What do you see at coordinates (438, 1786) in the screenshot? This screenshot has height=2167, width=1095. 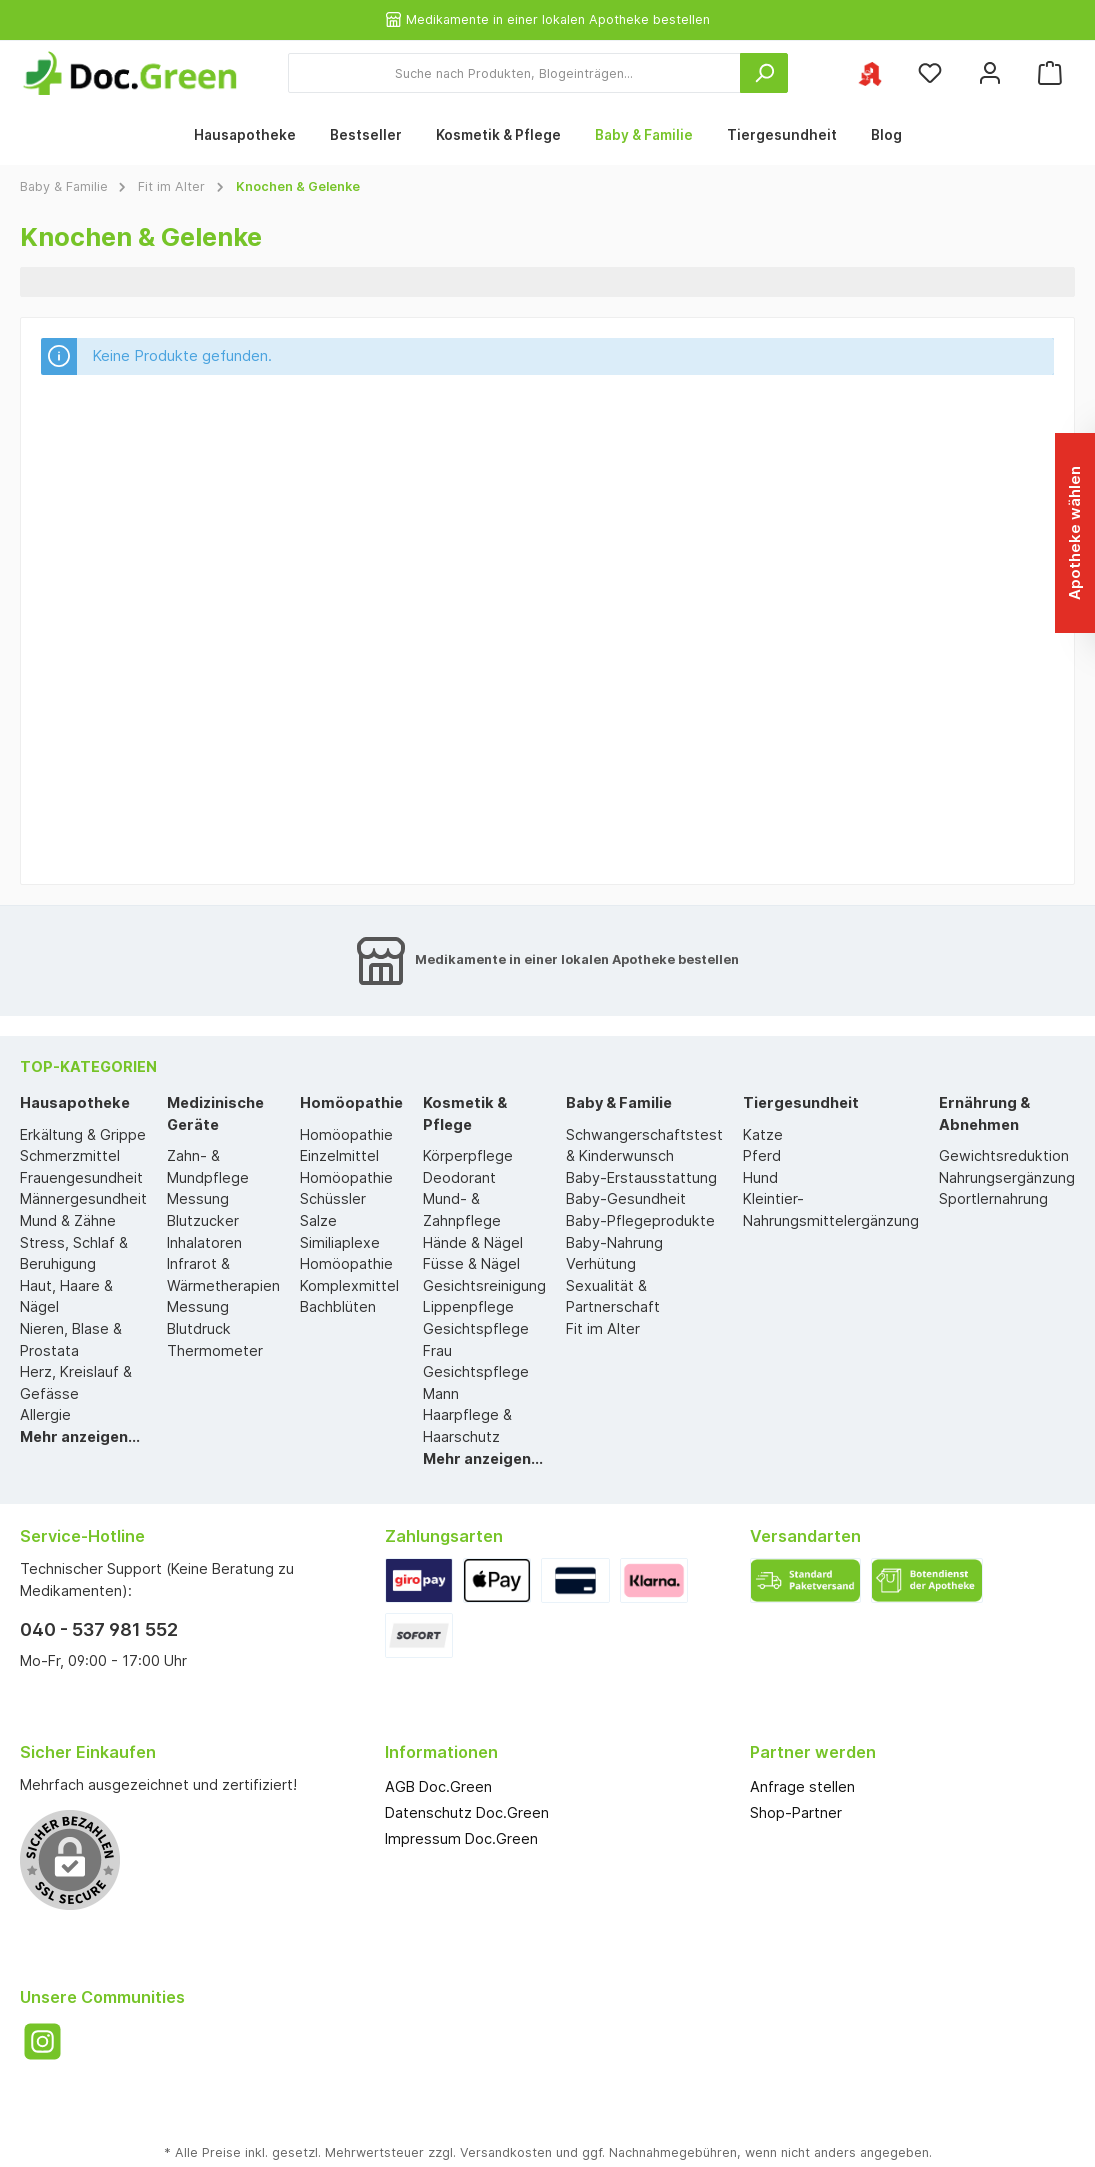 I see `AGB Doc.Green` at bounding box center [438, 1786].